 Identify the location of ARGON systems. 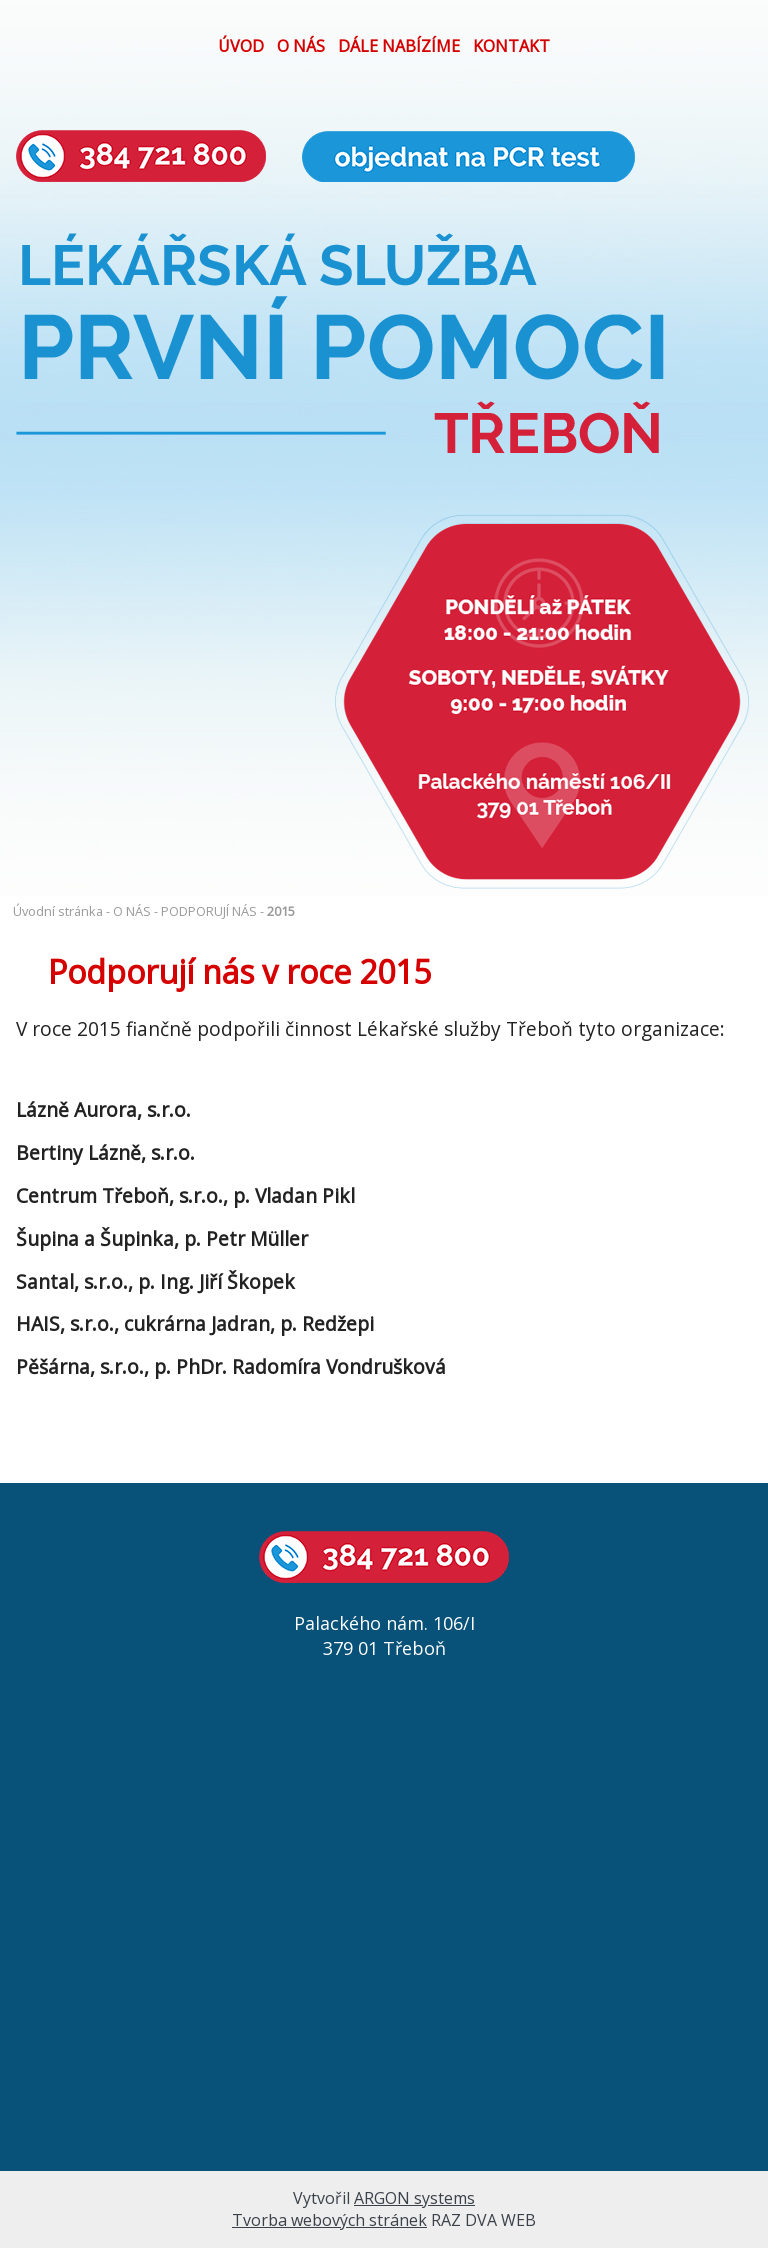
(414, 2198).